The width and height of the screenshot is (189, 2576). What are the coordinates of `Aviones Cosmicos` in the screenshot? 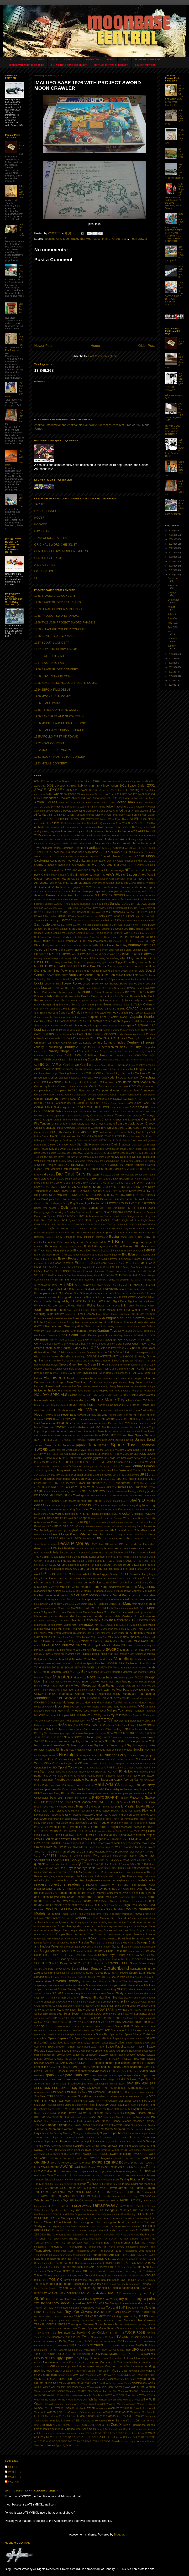 It's located at (46, 895).